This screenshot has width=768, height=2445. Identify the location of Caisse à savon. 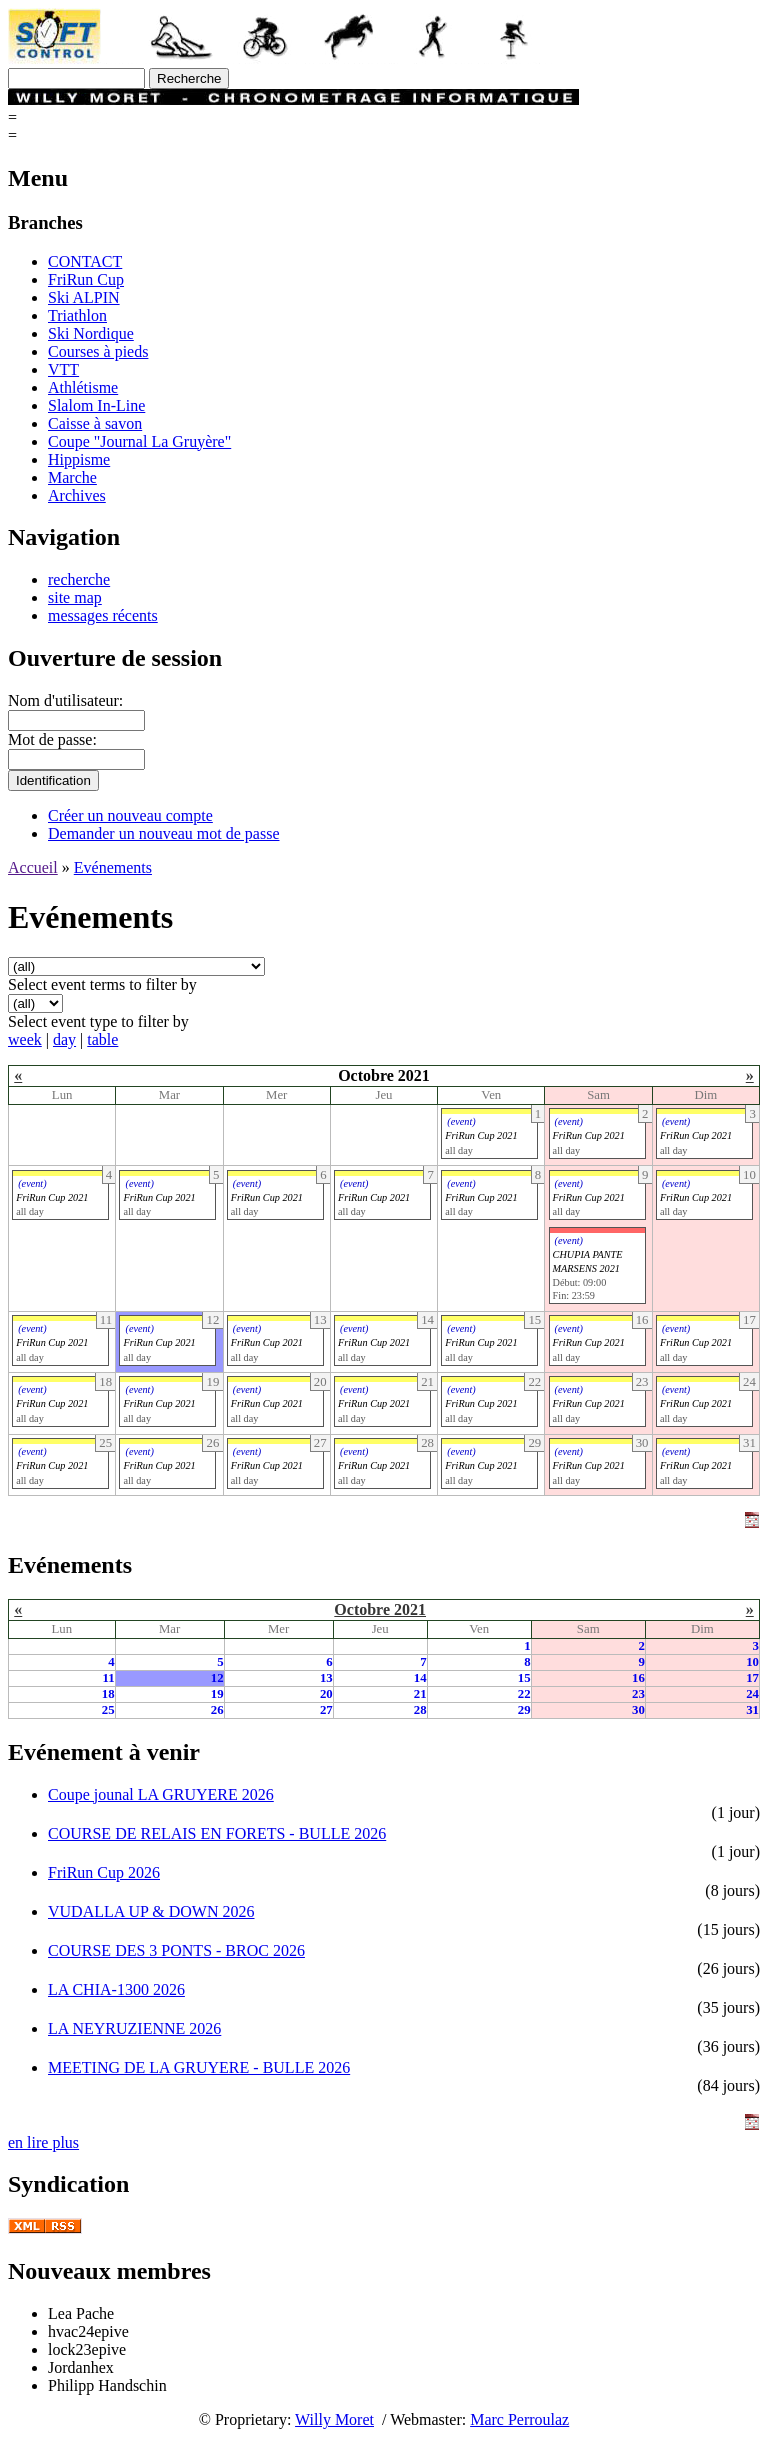
(95, 423).